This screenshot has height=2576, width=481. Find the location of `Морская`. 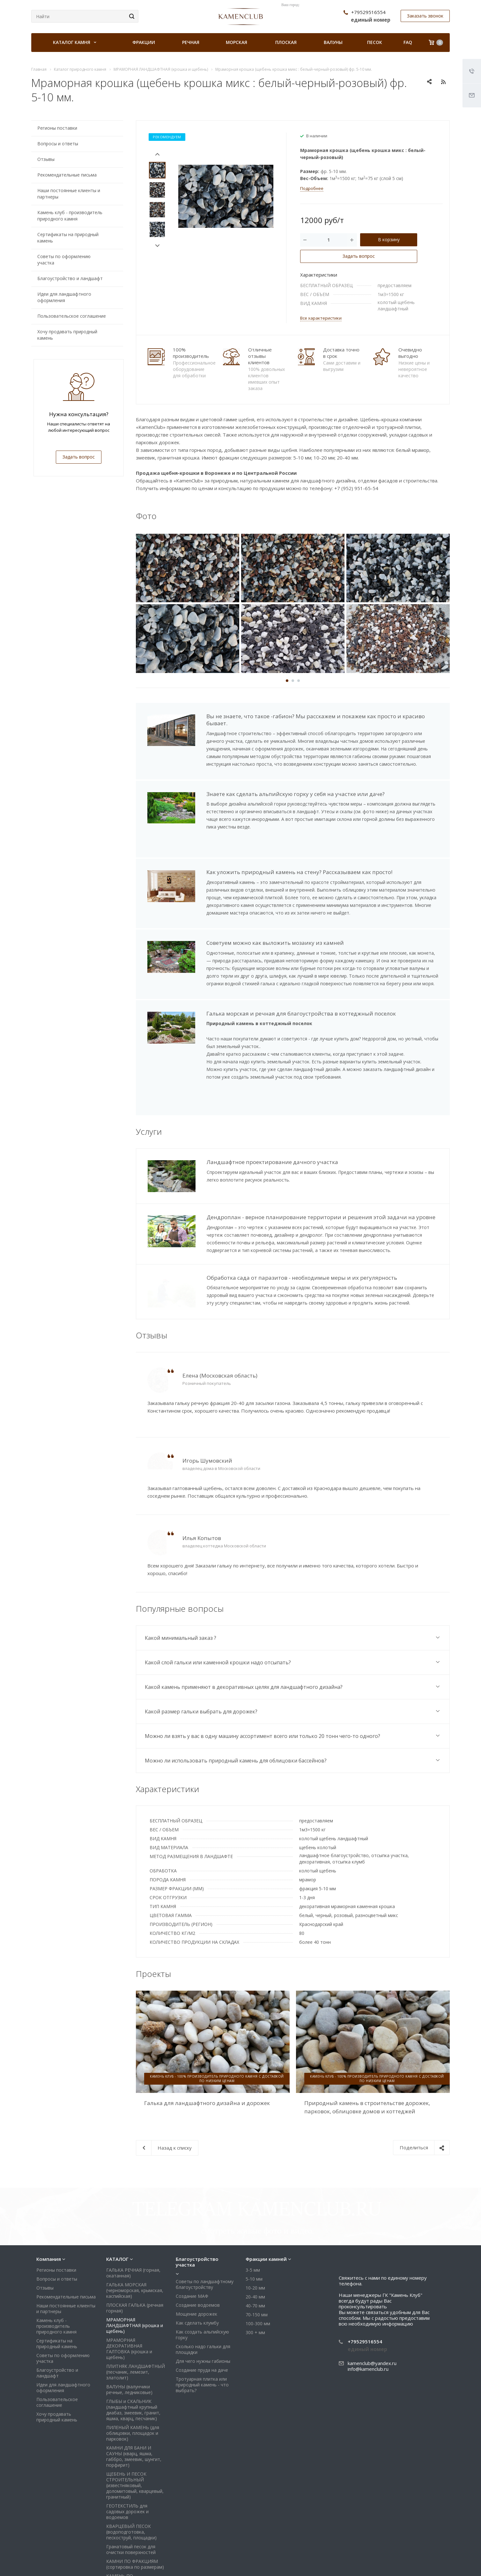

Морская is located at coordinates (236, 42).